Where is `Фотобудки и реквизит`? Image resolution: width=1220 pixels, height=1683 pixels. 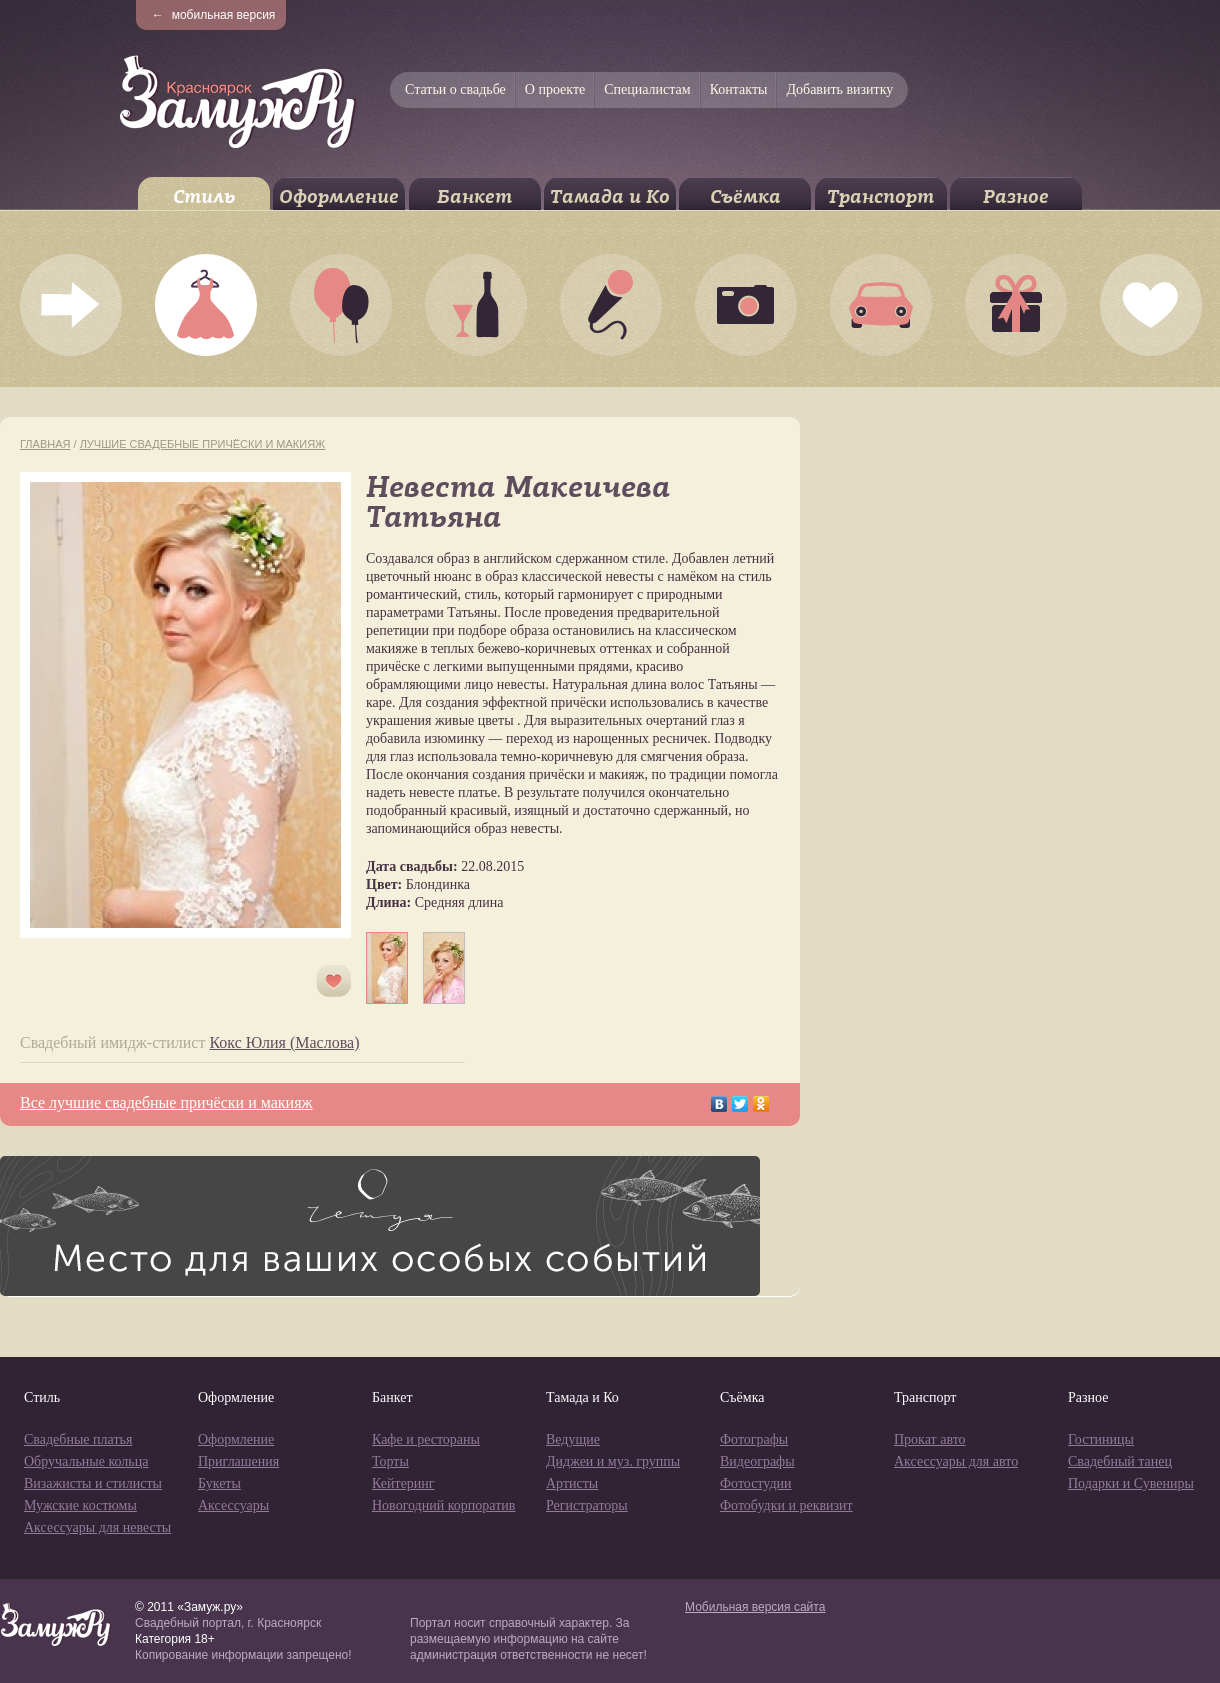
Фотобудки и реквизит is located at coordinates (786, 1505).